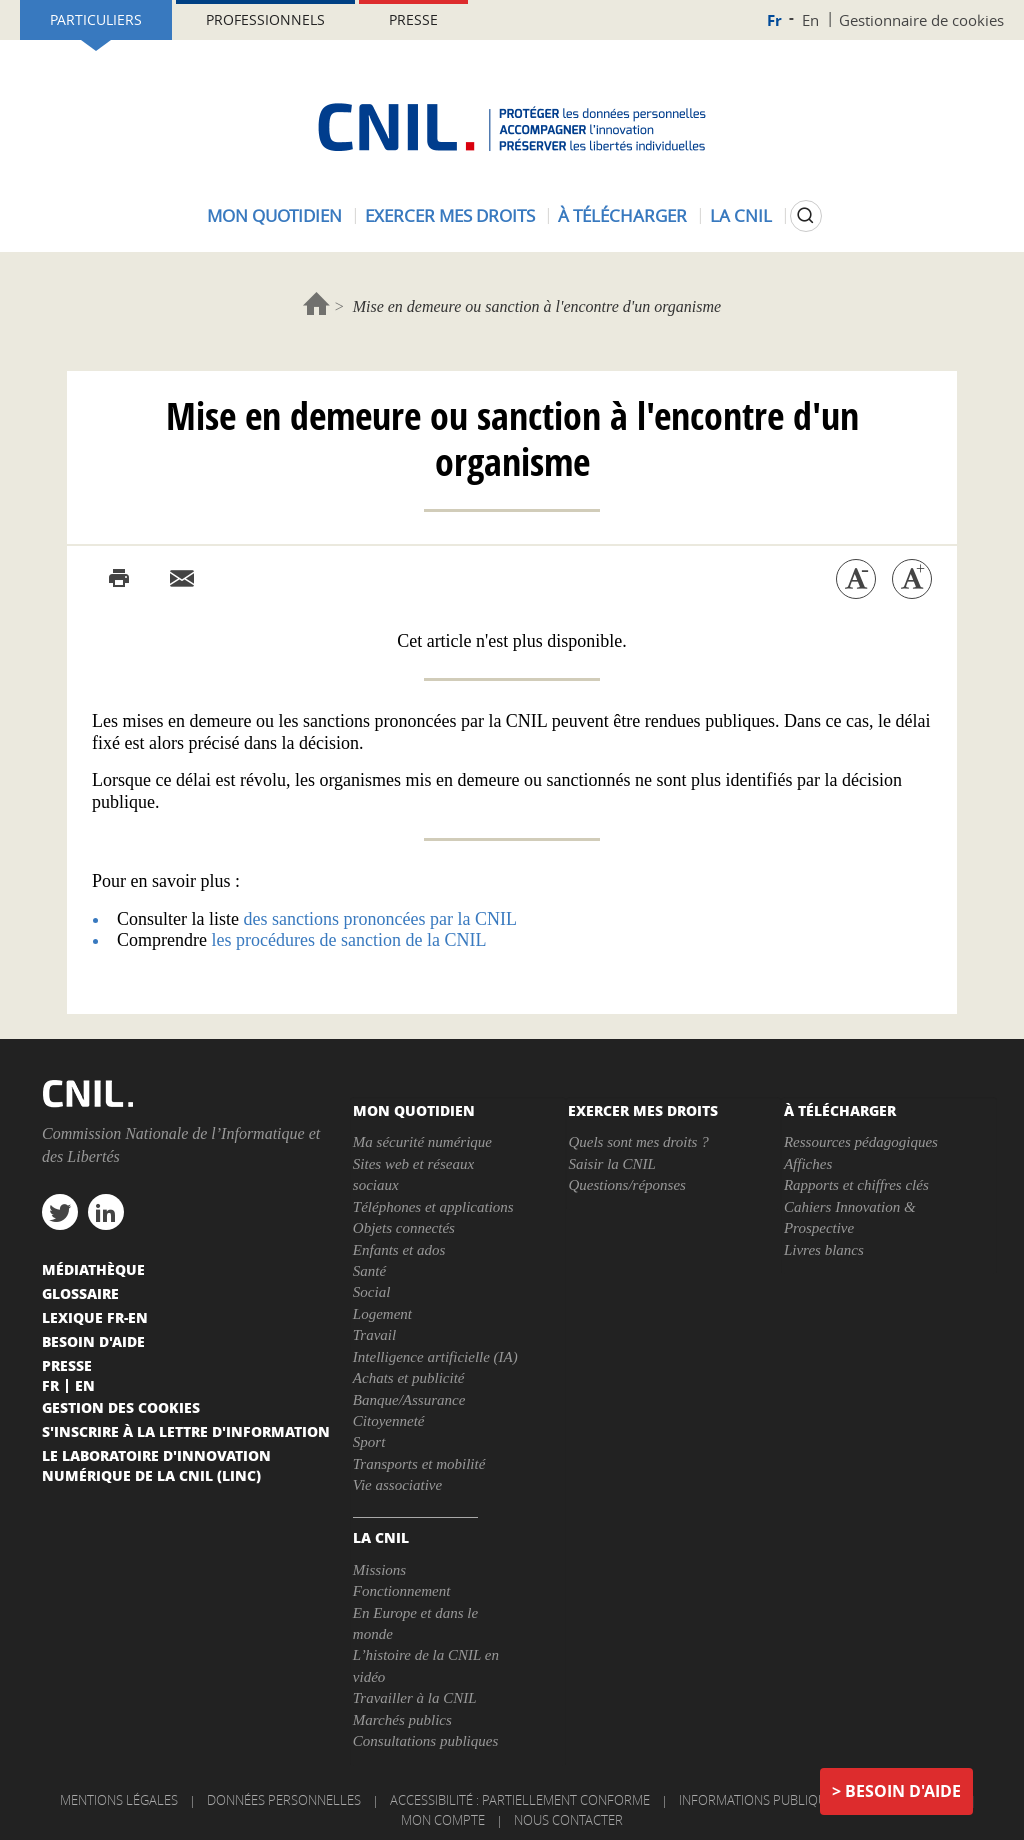 This screenshot has width=1024, height=1840. Describe the element at coordinates (265, 19) in the screenshot. I see `Professionnels` at that location.